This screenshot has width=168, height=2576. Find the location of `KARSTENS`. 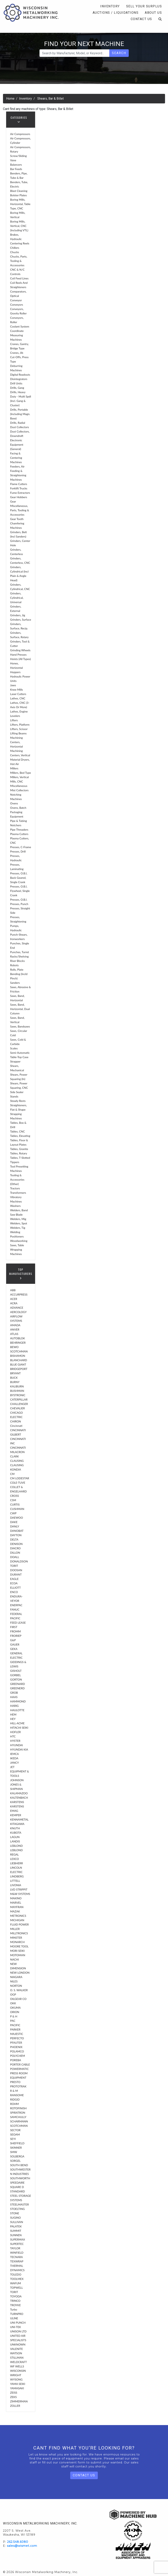

KARSTENS is located at coordinates (17, 1802).